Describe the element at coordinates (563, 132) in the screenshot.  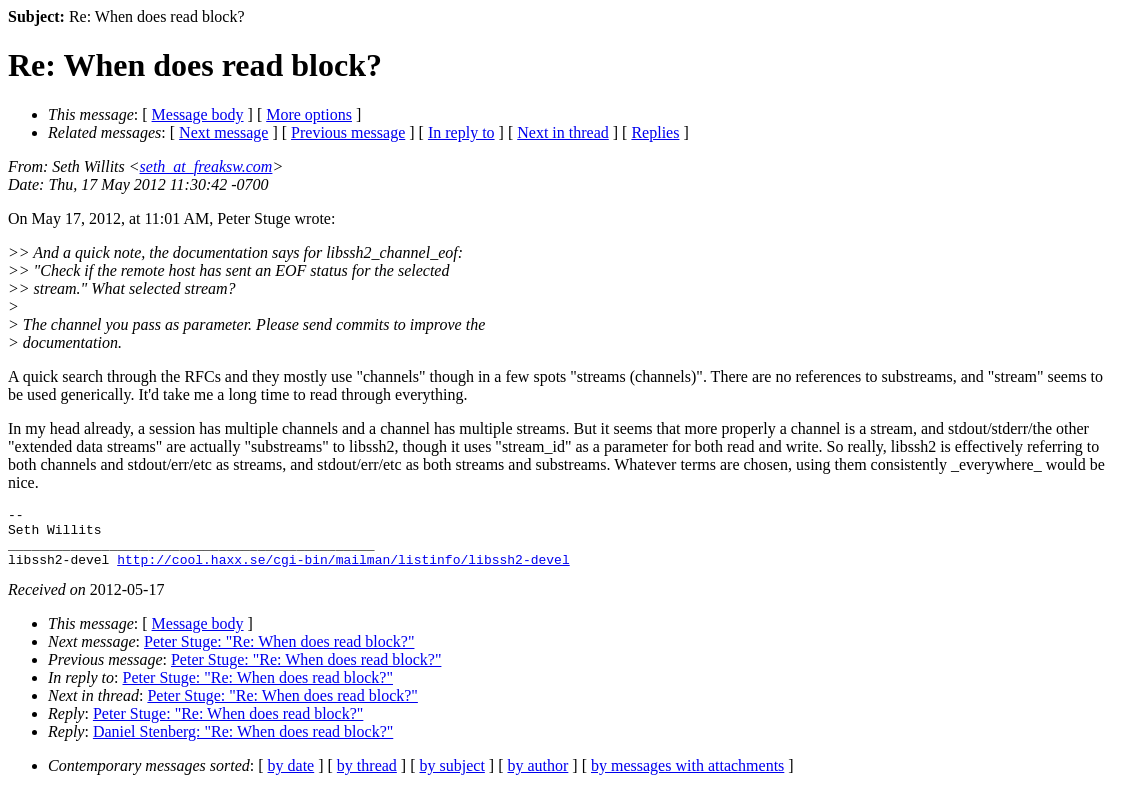
I see `Next in thread` at that location.